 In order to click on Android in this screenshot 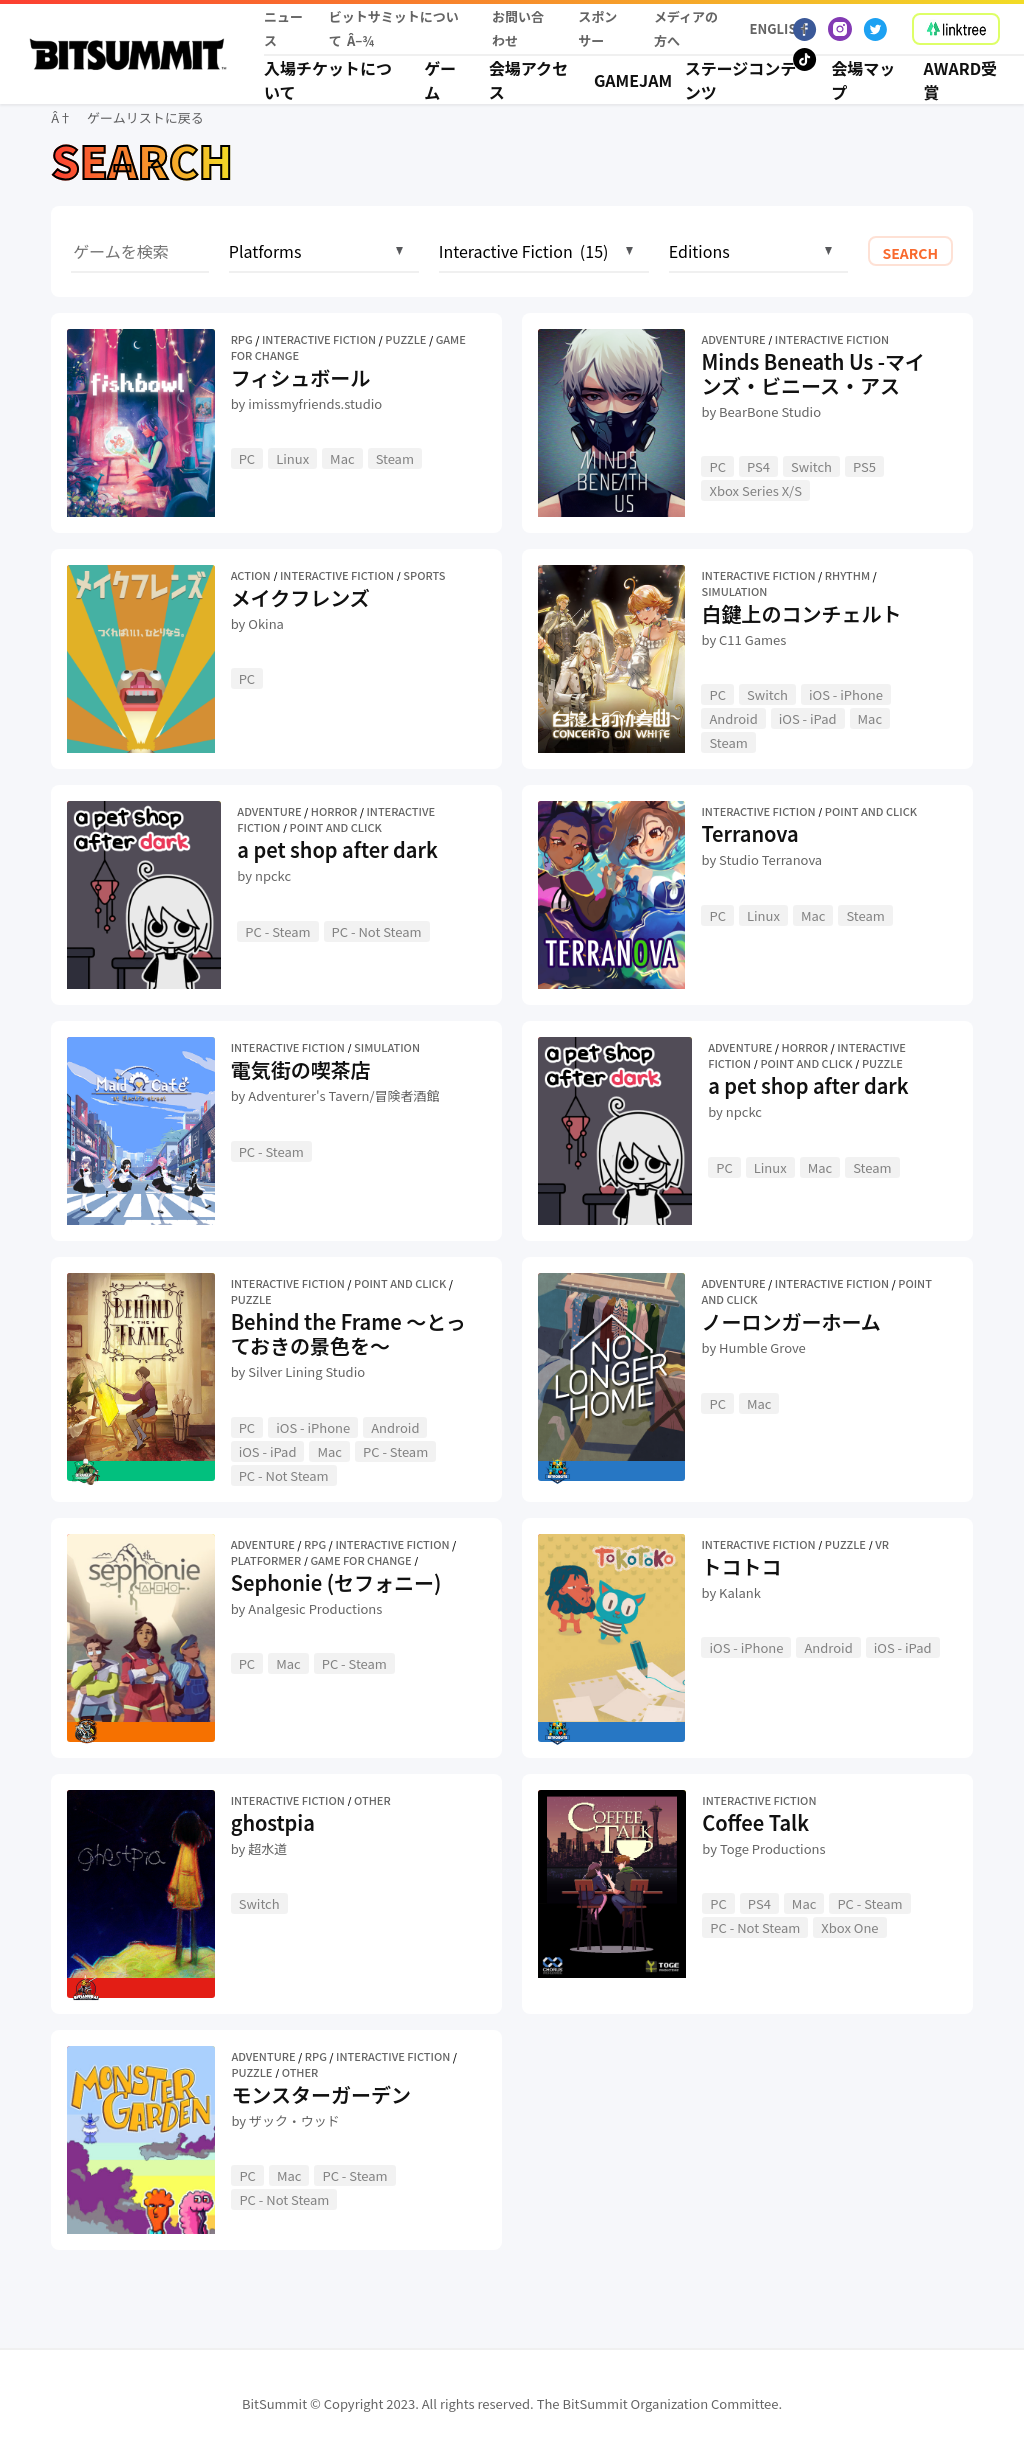, I will do `click(733, 718)`.